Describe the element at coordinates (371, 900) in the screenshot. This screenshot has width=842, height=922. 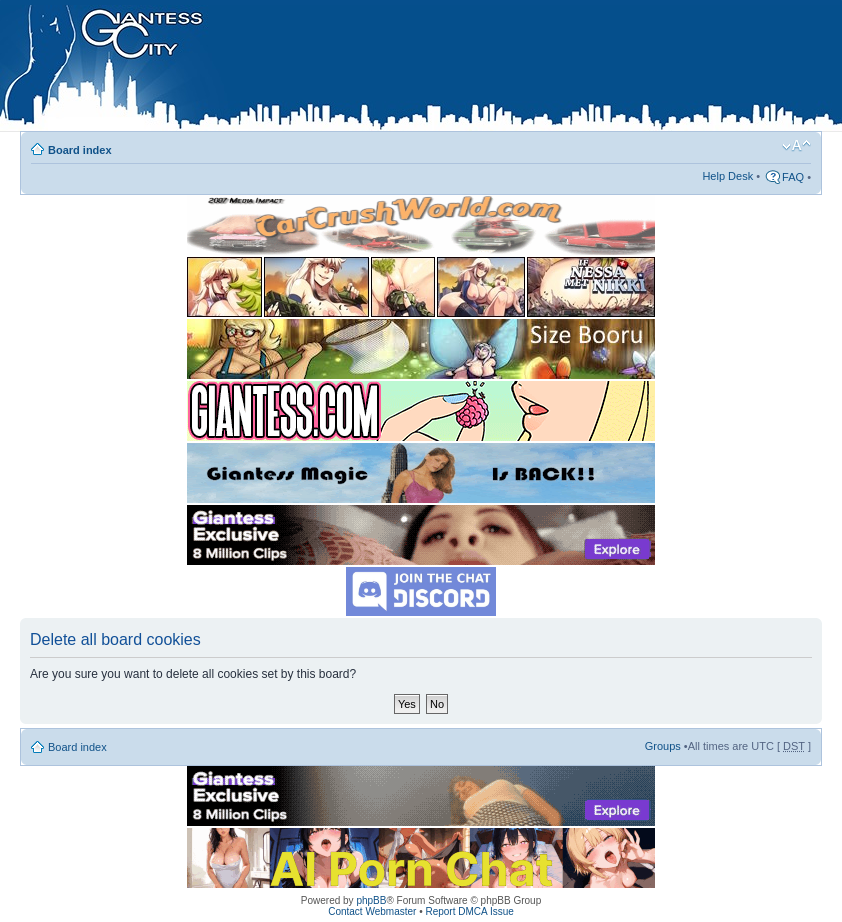
I see `phpBB` at that location.